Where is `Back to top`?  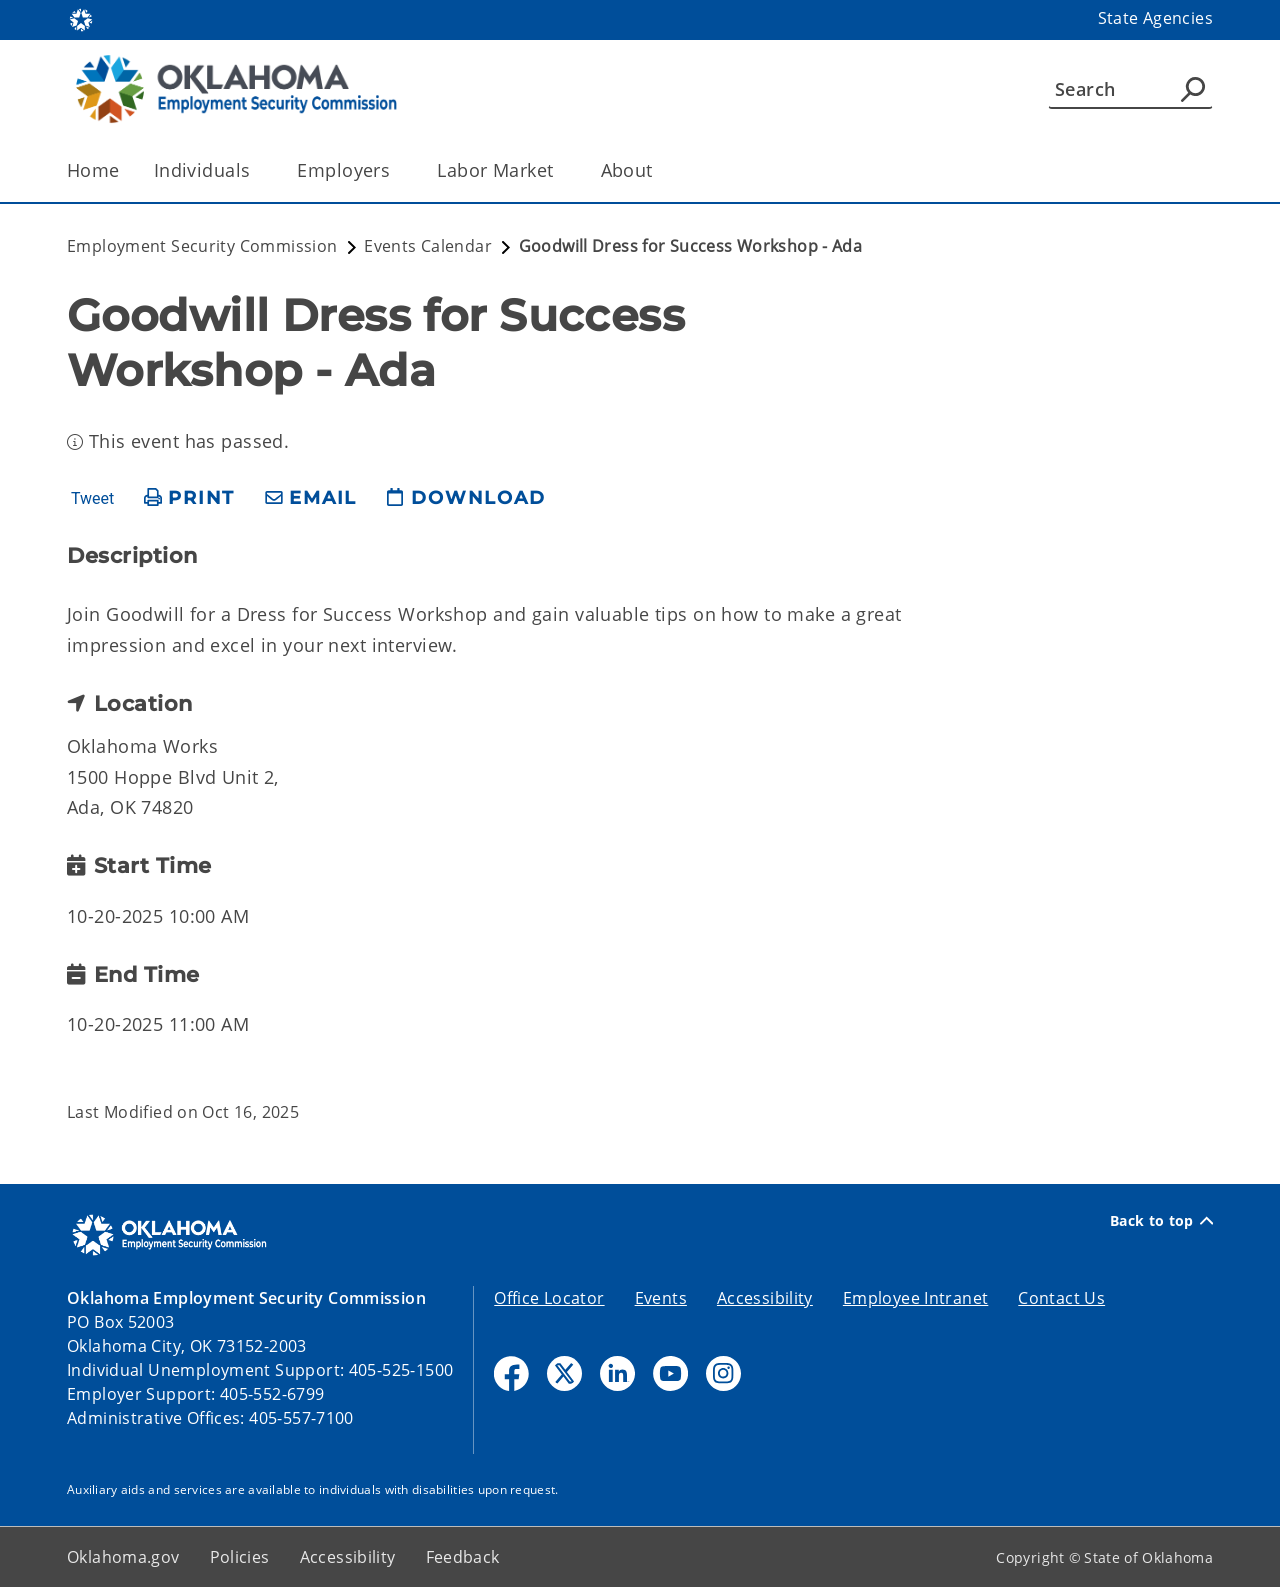 Back to top is located at coordinates (1161, 1221).